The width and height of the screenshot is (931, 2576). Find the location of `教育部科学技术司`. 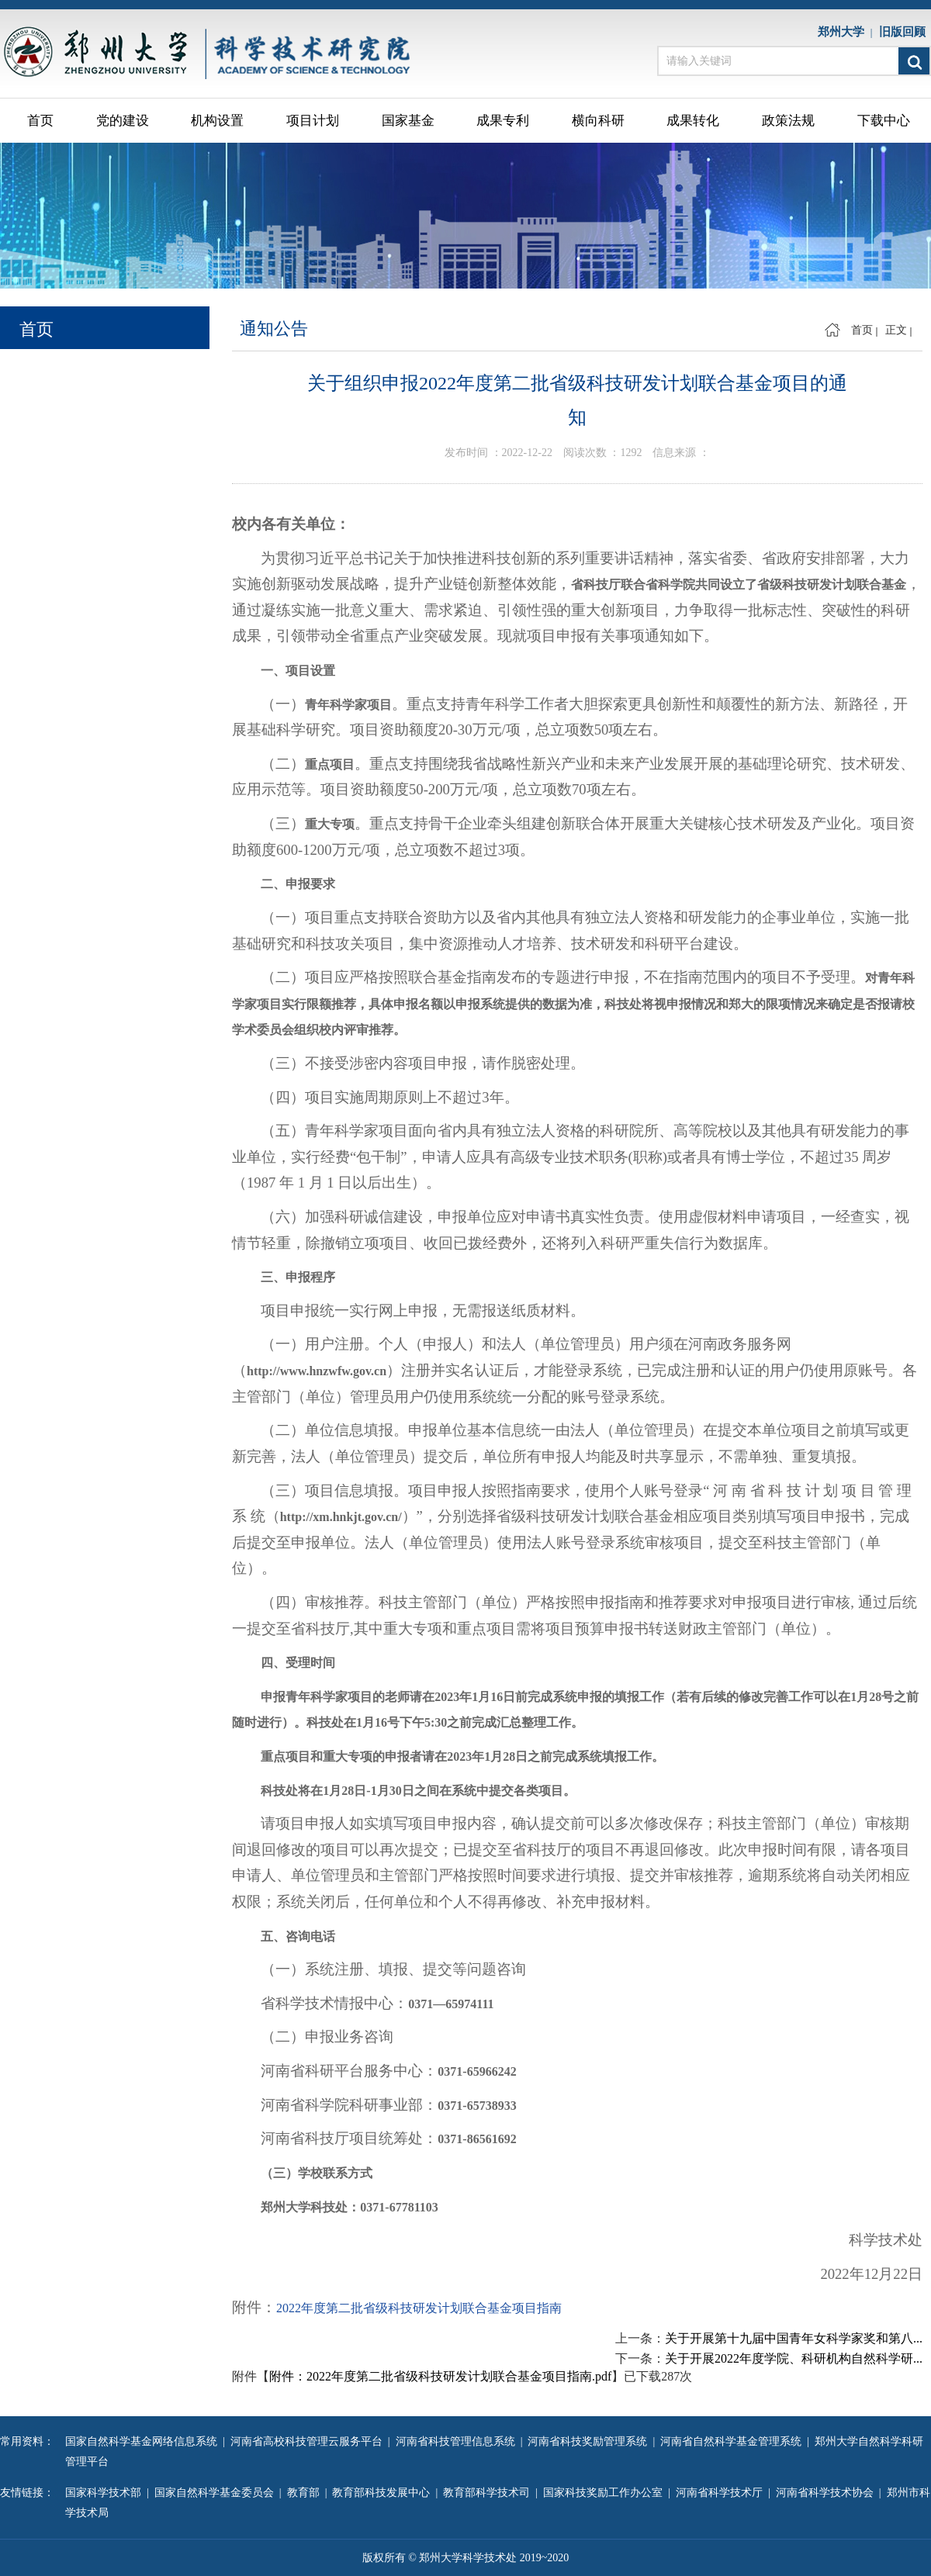

教育部科学技术司 is located at coordinates (489, 2492).